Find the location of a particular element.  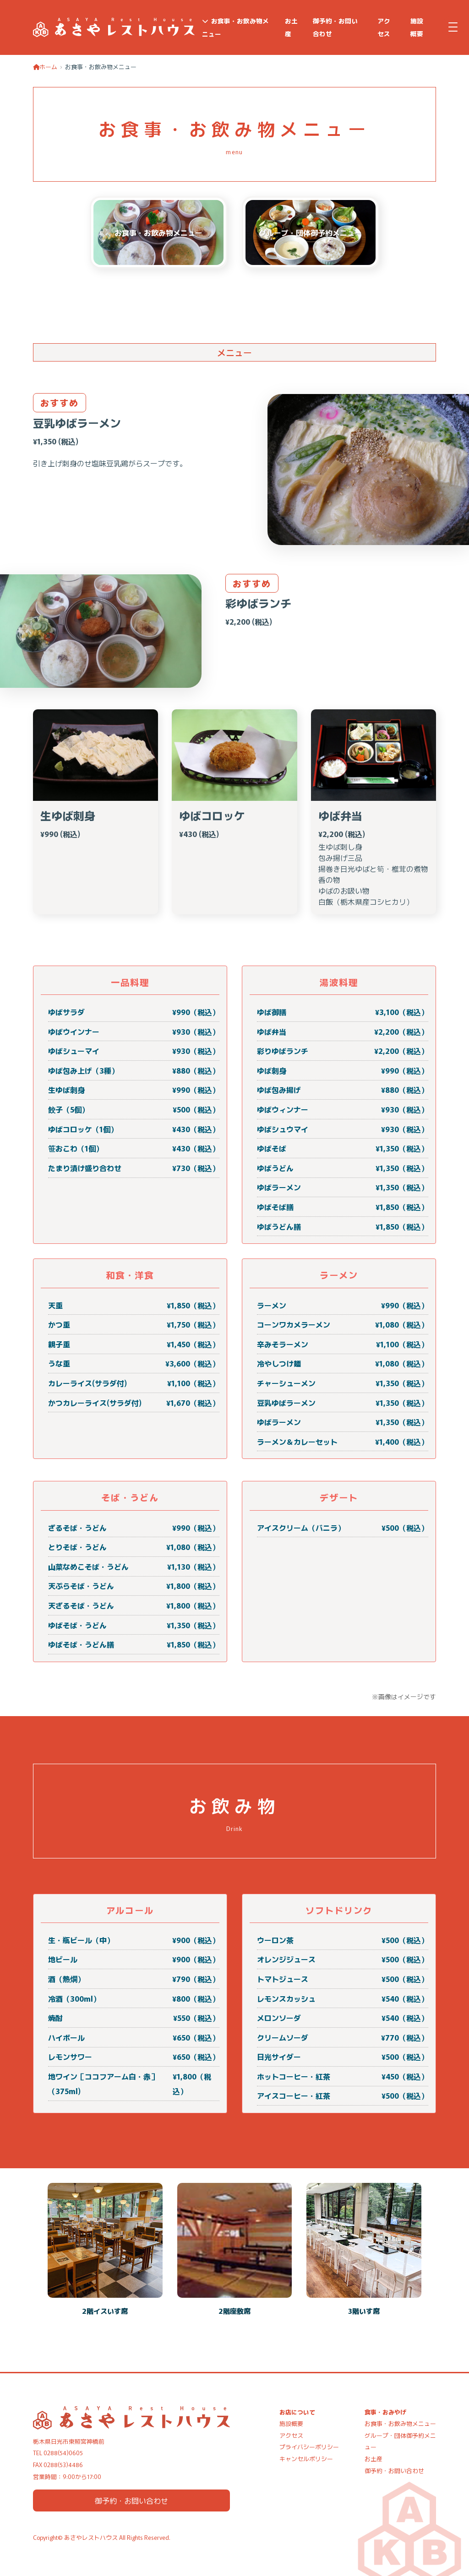

施設概要 is located at coordinates (416, 27).